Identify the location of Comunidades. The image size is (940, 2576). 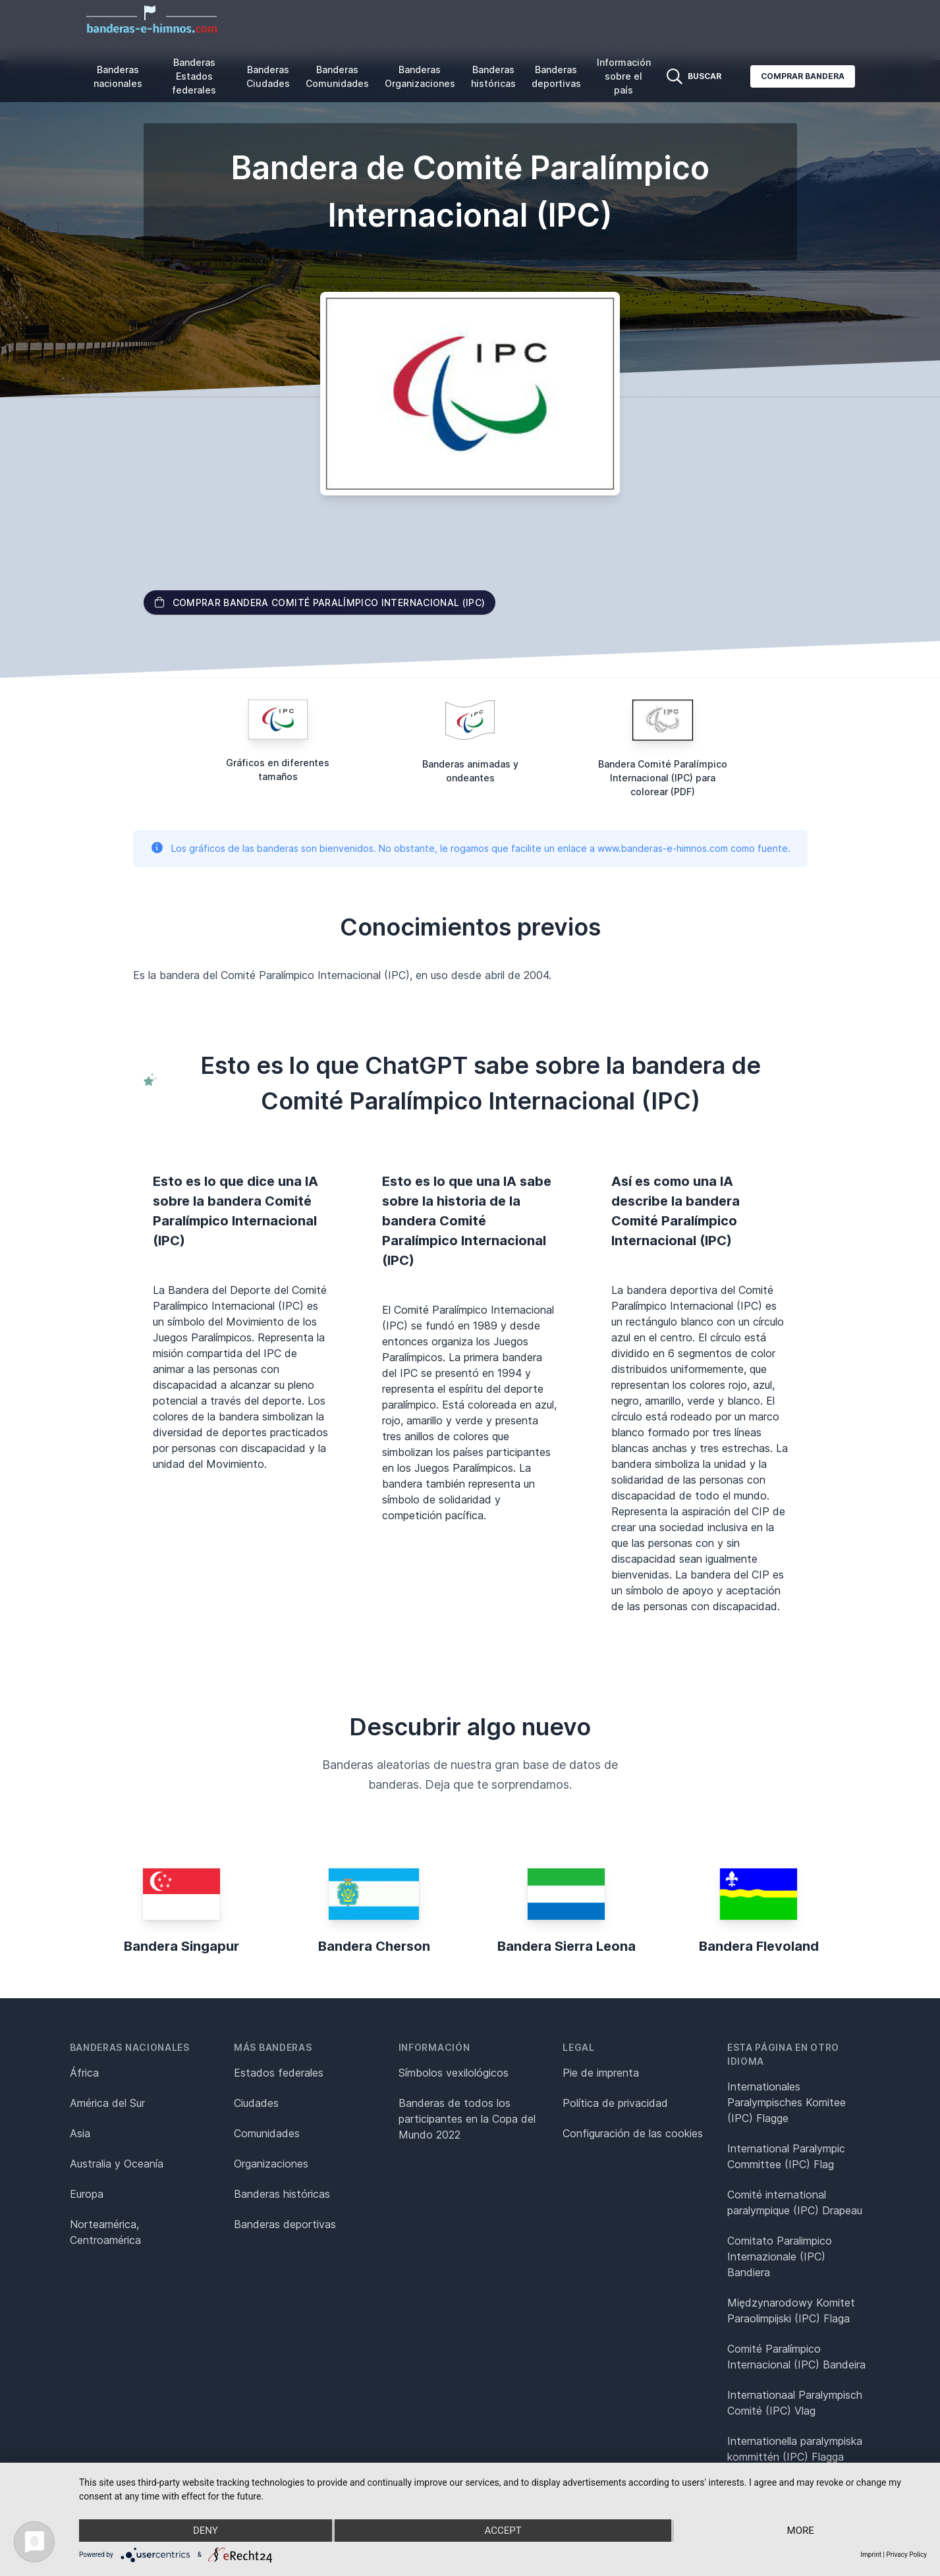
(267, 2133).